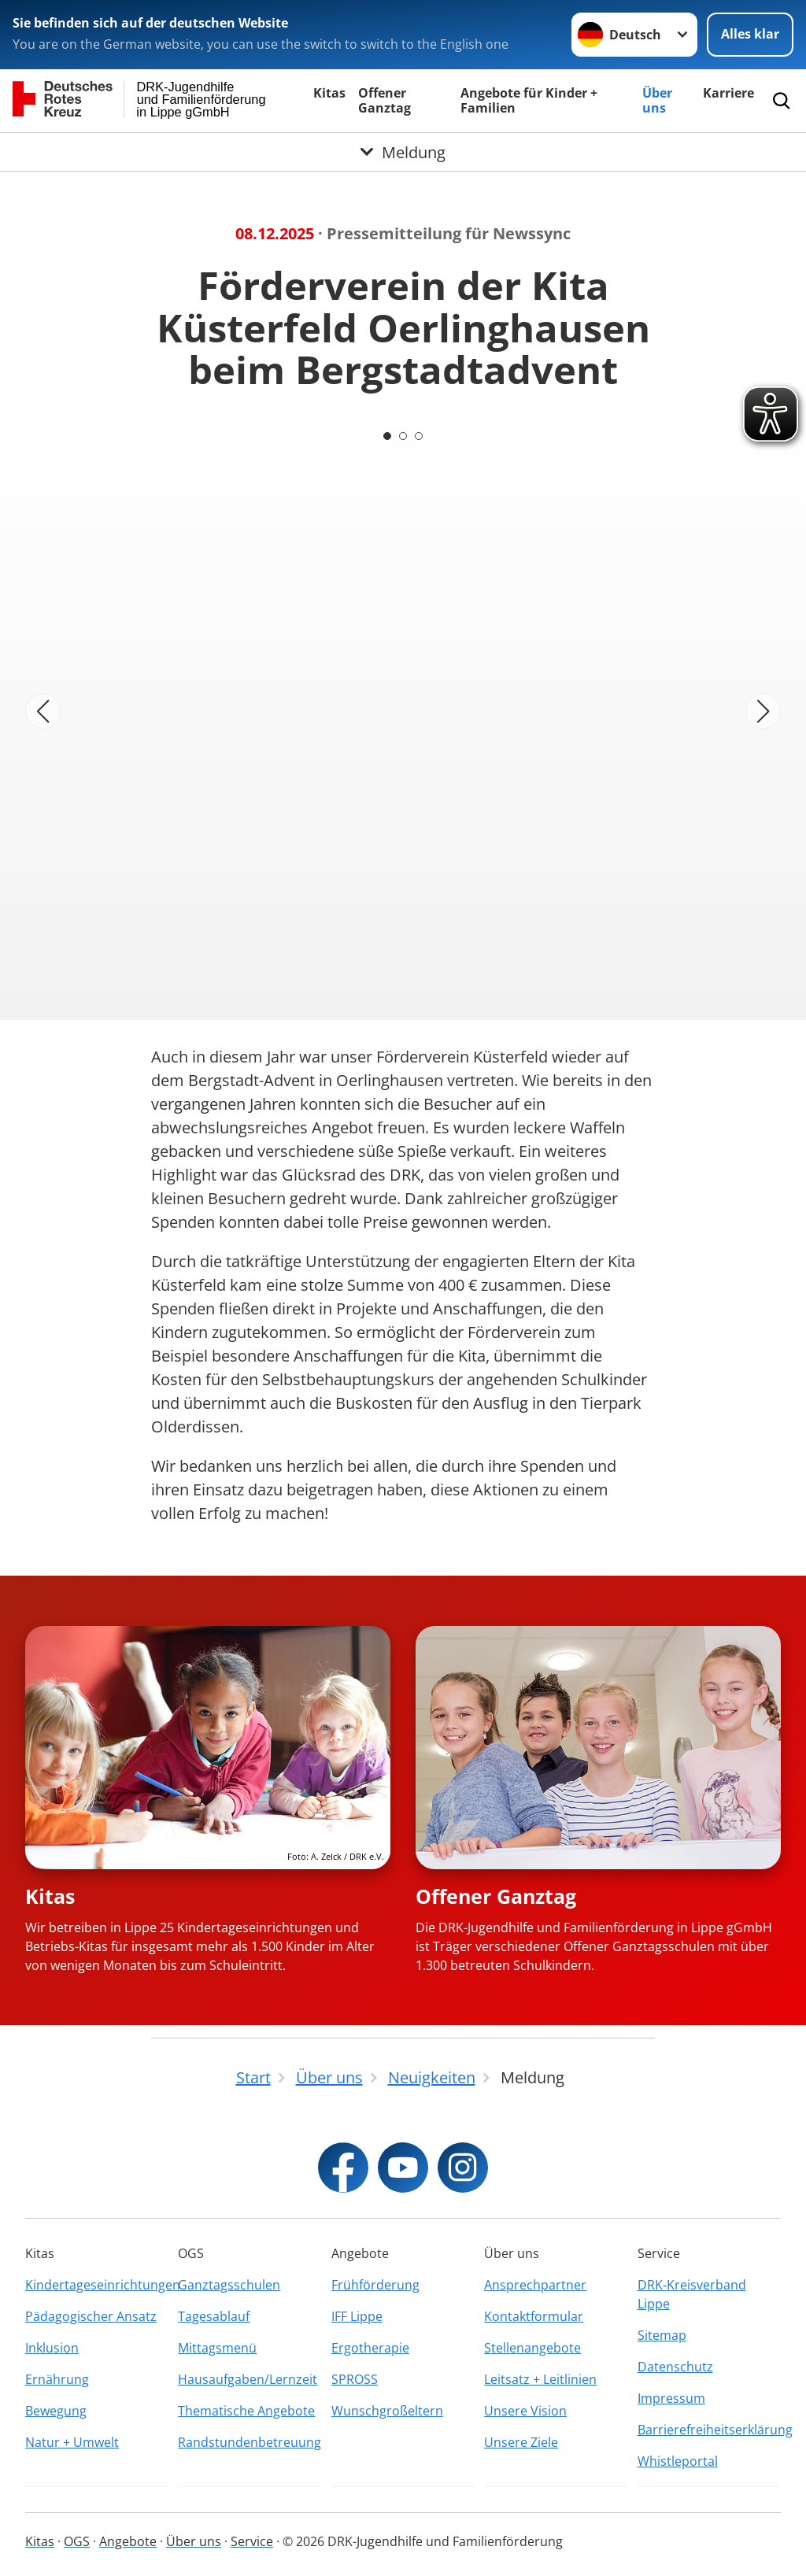  I want to click on Ansprechpartner, so click(535, 2284).